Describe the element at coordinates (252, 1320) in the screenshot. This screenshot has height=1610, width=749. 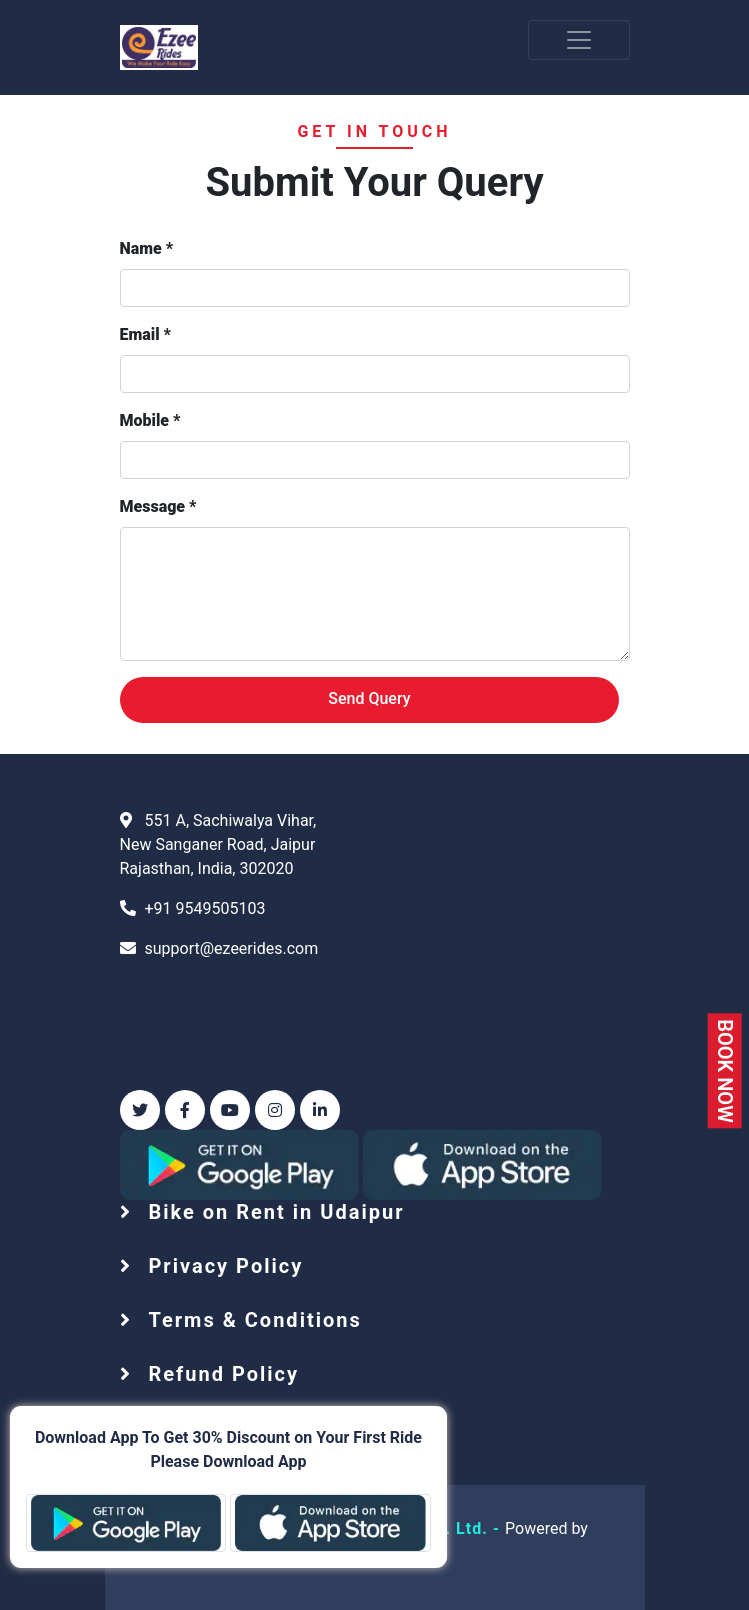
I see `Terms & Conditions` at that location.